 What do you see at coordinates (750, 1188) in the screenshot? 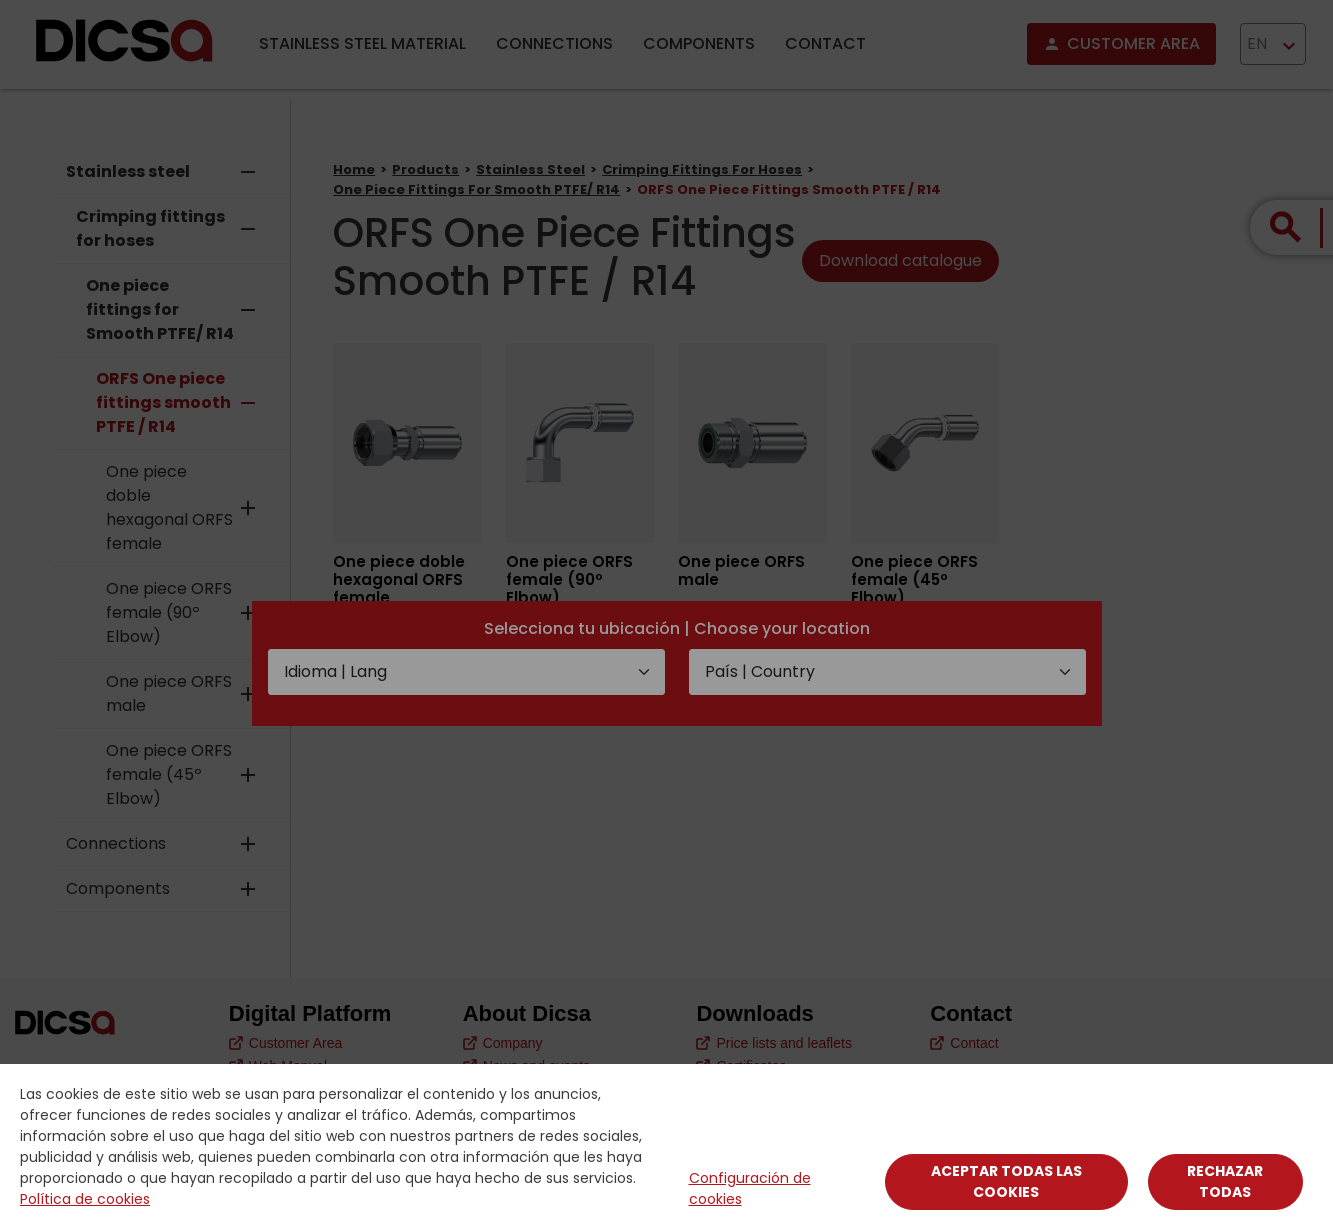
I see `Configuración de cookies` at bounding box center [750, 1188].